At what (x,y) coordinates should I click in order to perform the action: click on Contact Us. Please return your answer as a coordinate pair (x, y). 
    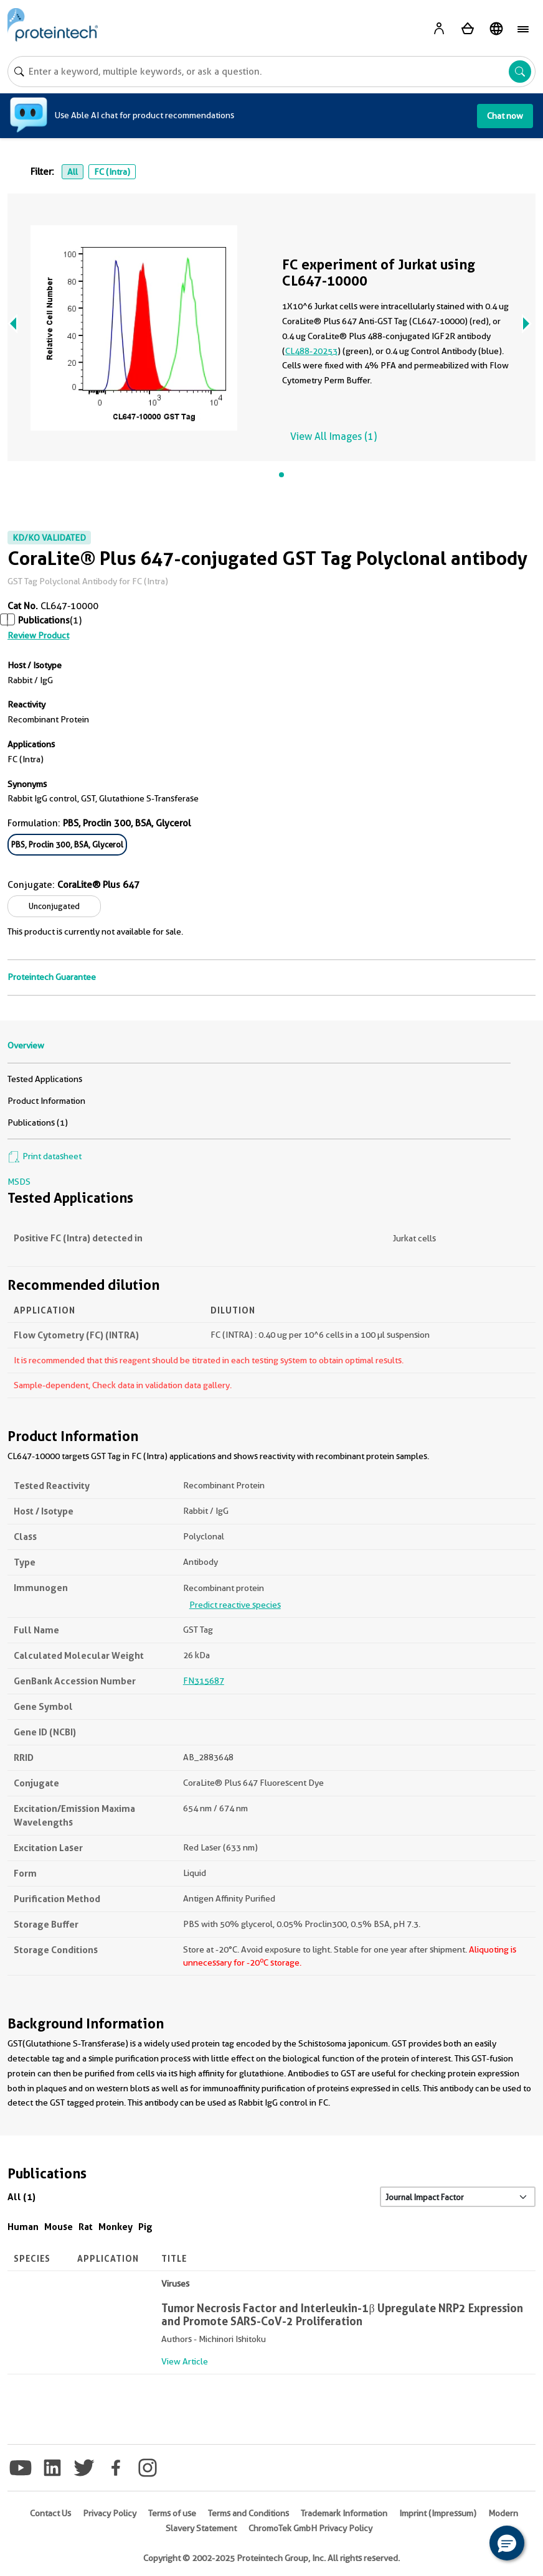
    Looking at the image, I should click on (50, 2513).